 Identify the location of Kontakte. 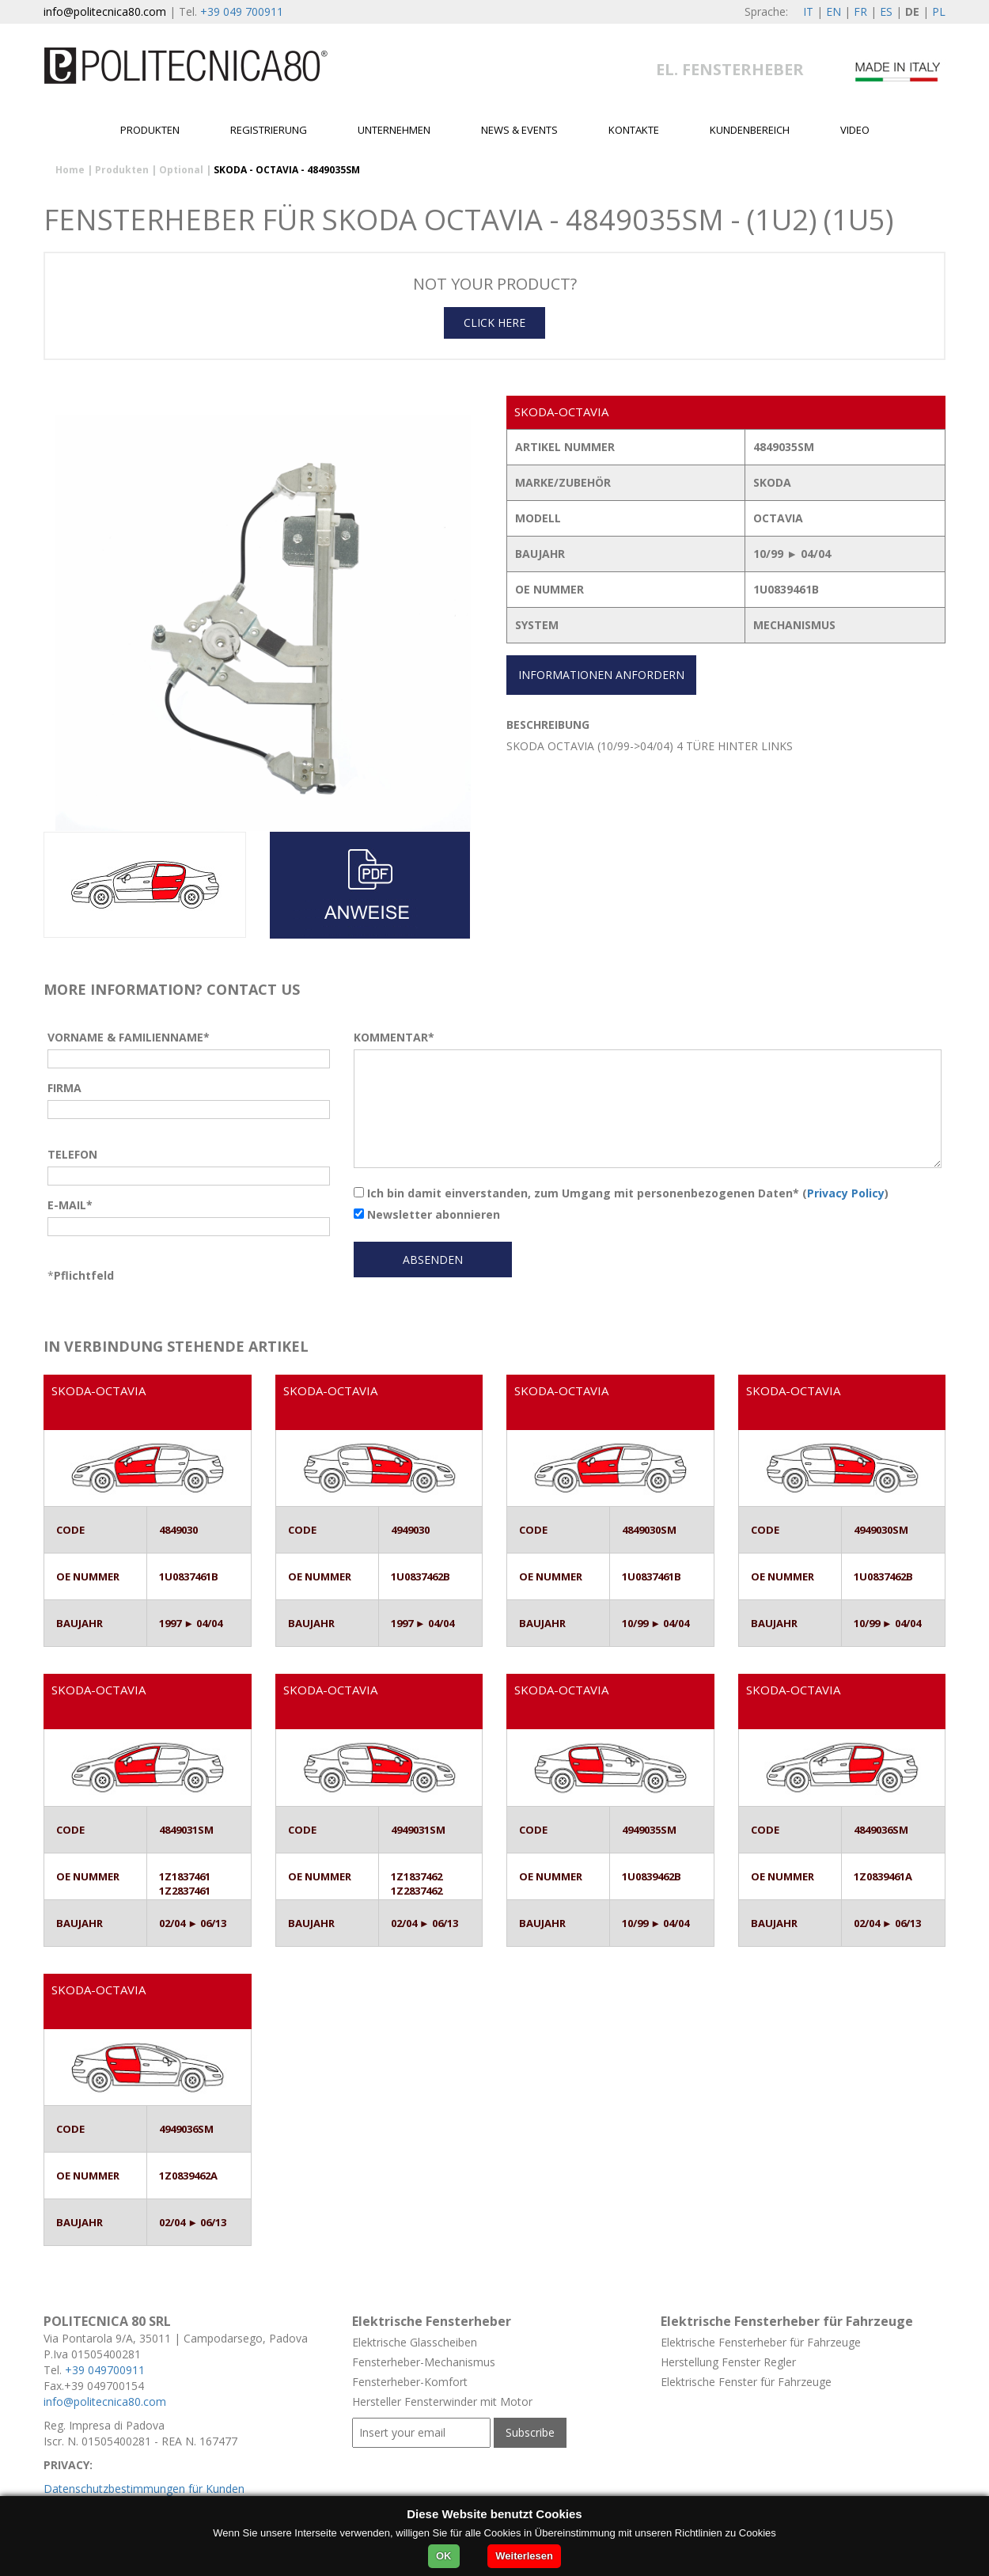
(633, 130).